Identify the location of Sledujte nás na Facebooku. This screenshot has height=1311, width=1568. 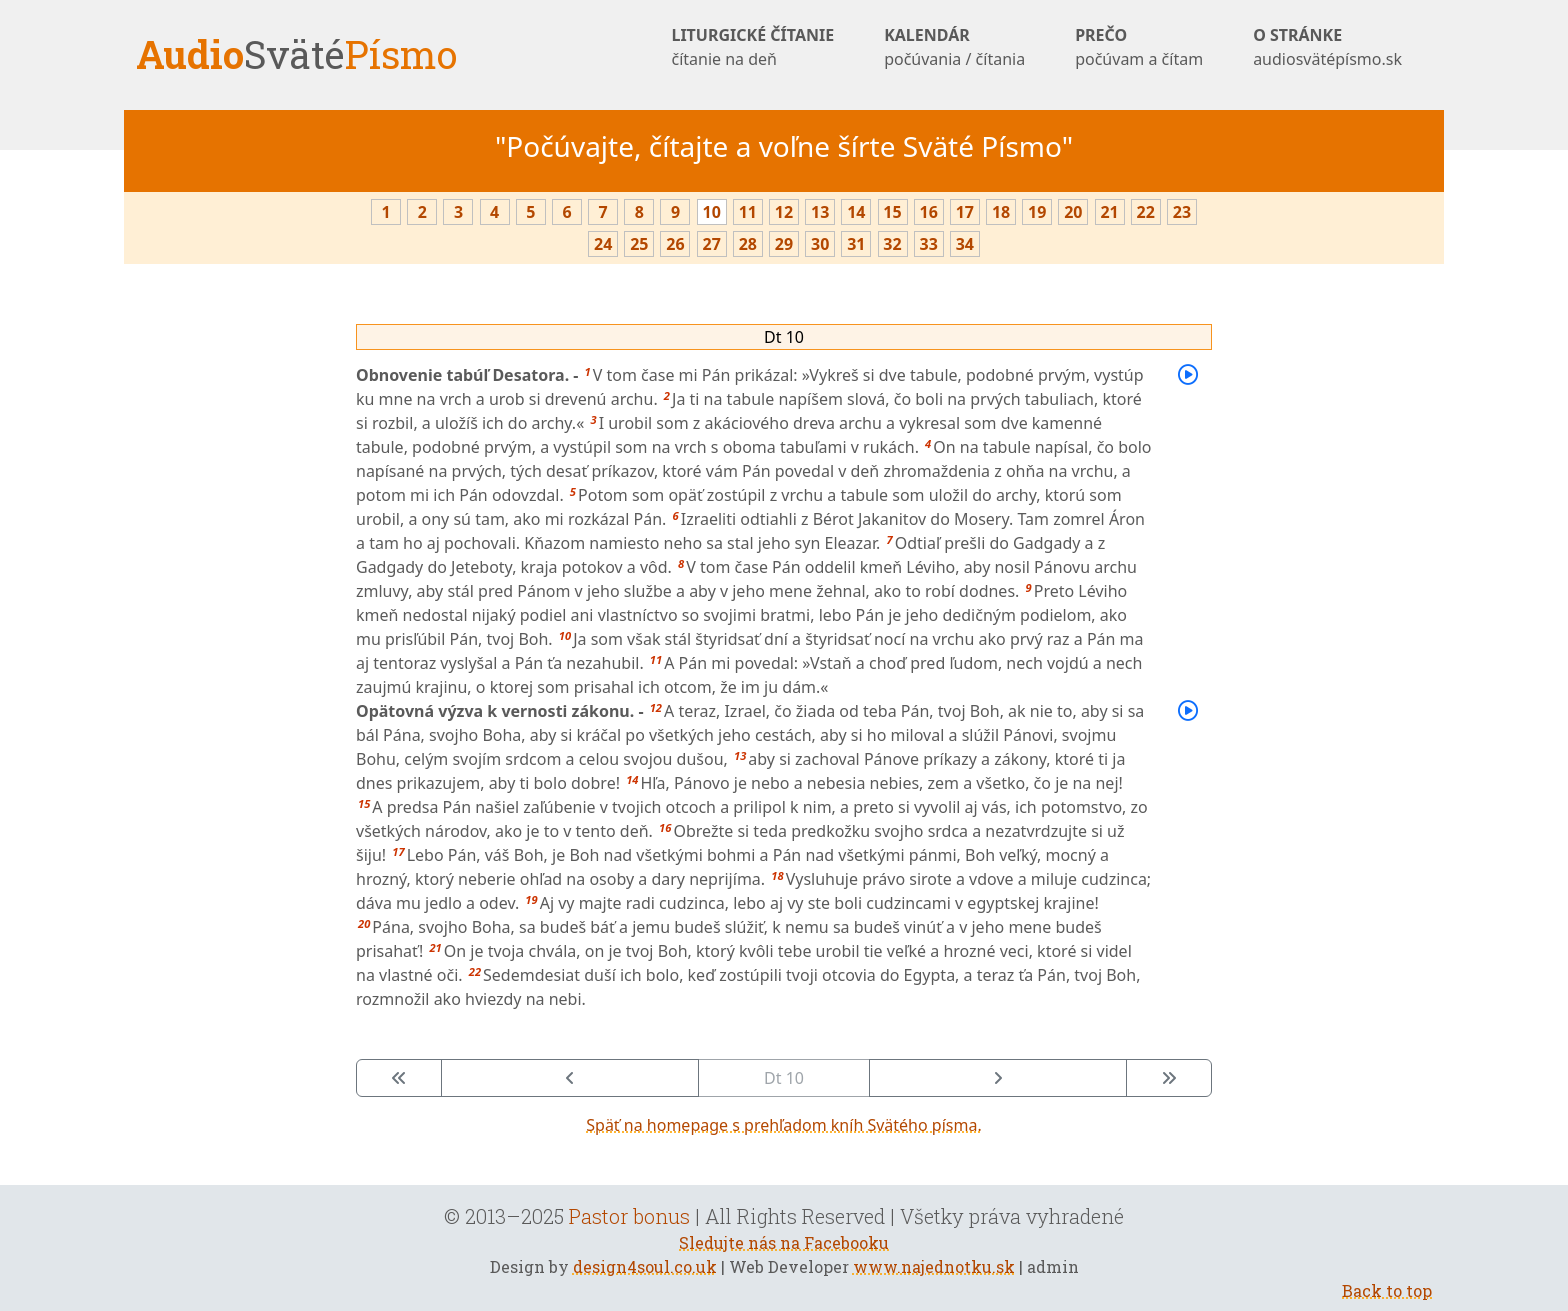
(784, 1242).